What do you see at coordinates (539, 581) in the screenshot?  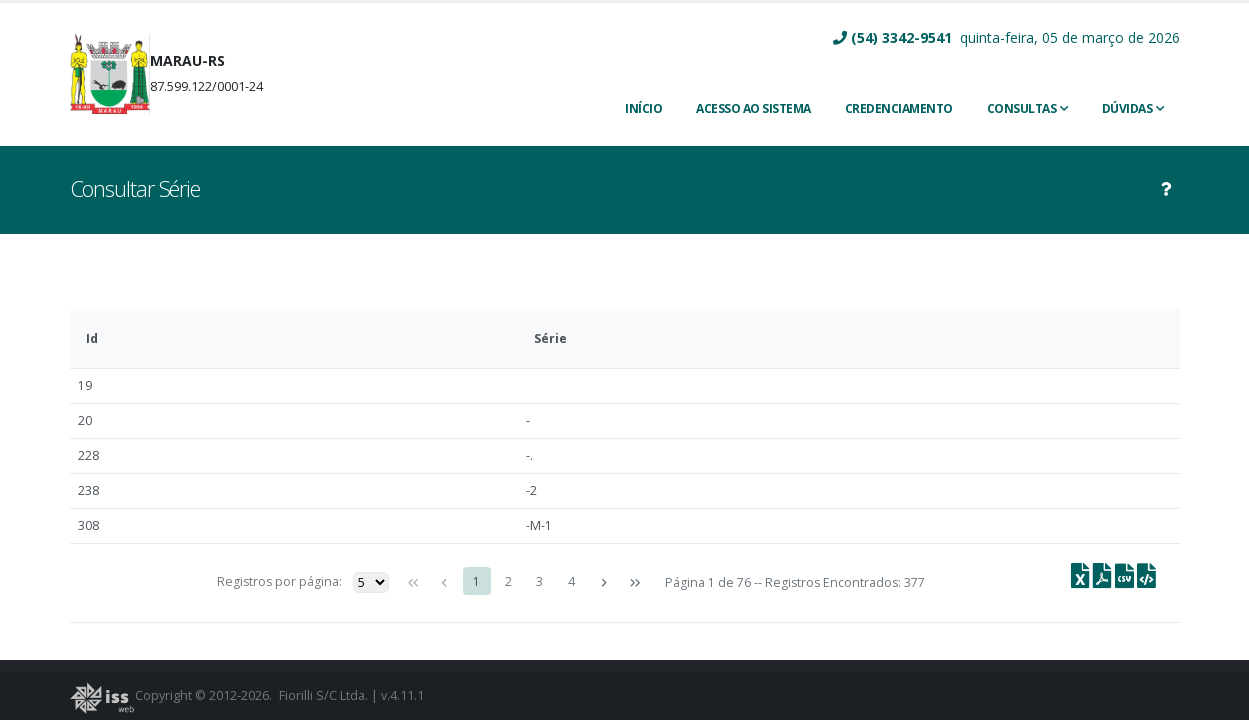 I see `3 [Page 3]` at bounding box center [539, 581].